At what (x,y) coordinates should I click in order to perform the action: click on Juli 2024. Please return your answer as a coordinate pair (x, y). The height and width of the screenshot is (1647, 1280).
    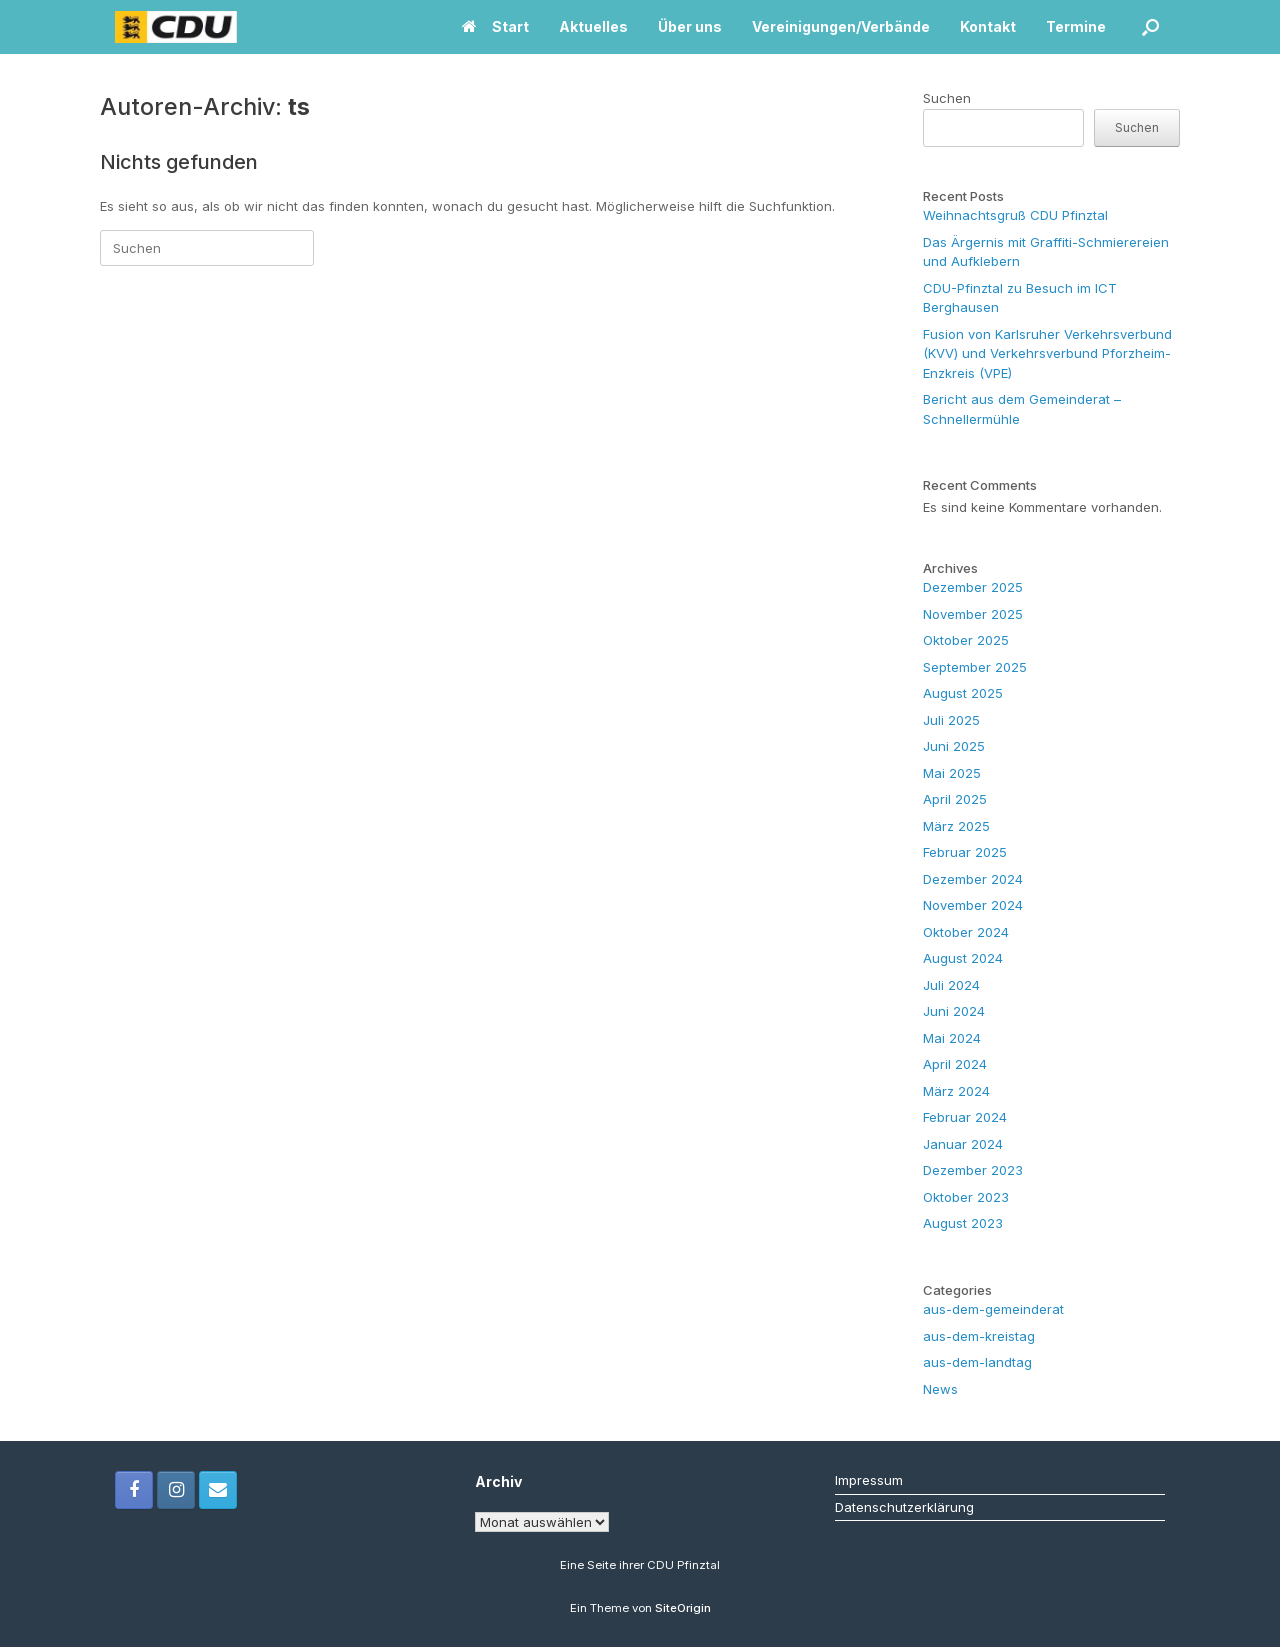
    Looking at the image, I should click on (951, 985).